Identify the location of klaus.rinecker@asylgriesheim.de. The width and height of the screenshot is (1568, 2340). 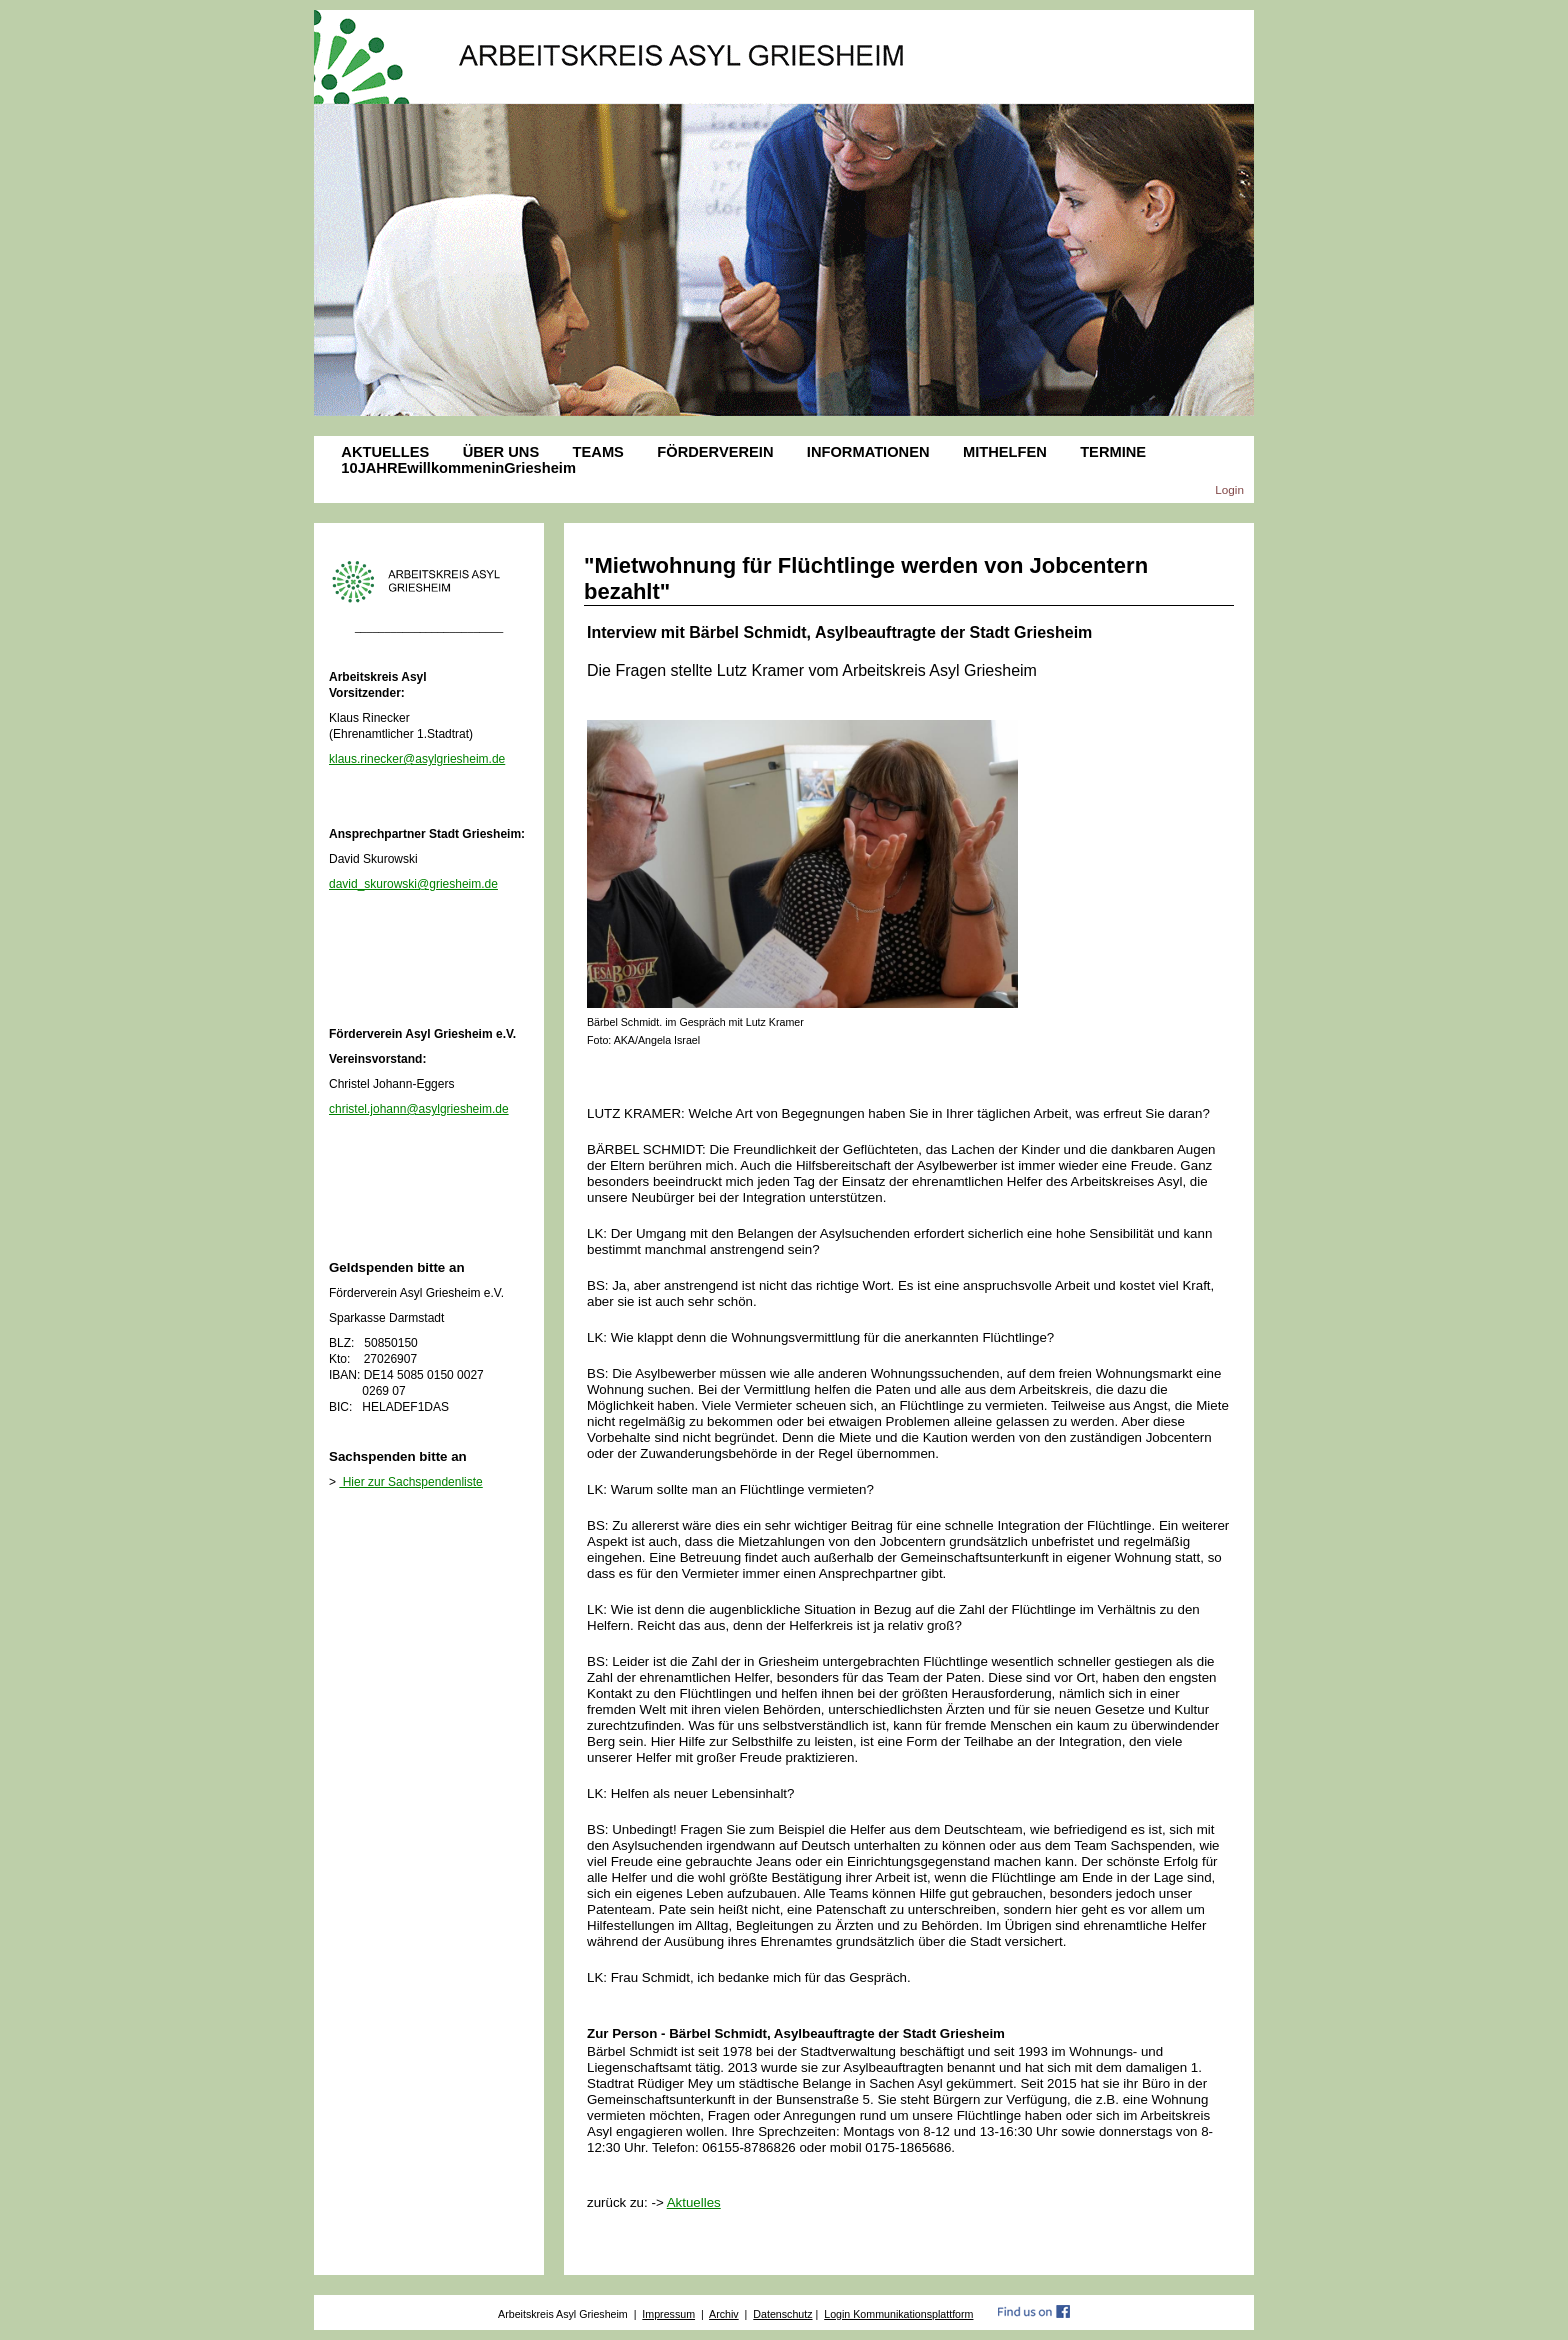
(417, 759).